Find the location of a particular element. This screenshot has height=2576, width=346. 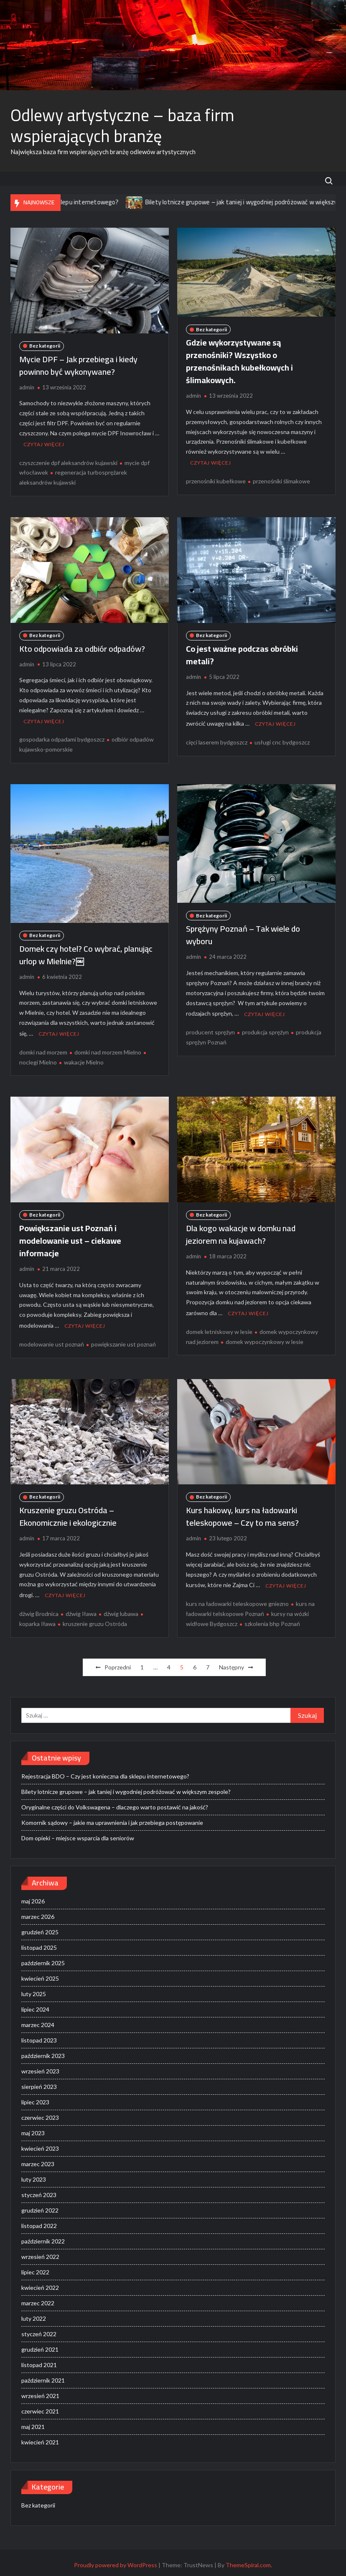

listopad 2022 is located at coordinates (39, 2221).